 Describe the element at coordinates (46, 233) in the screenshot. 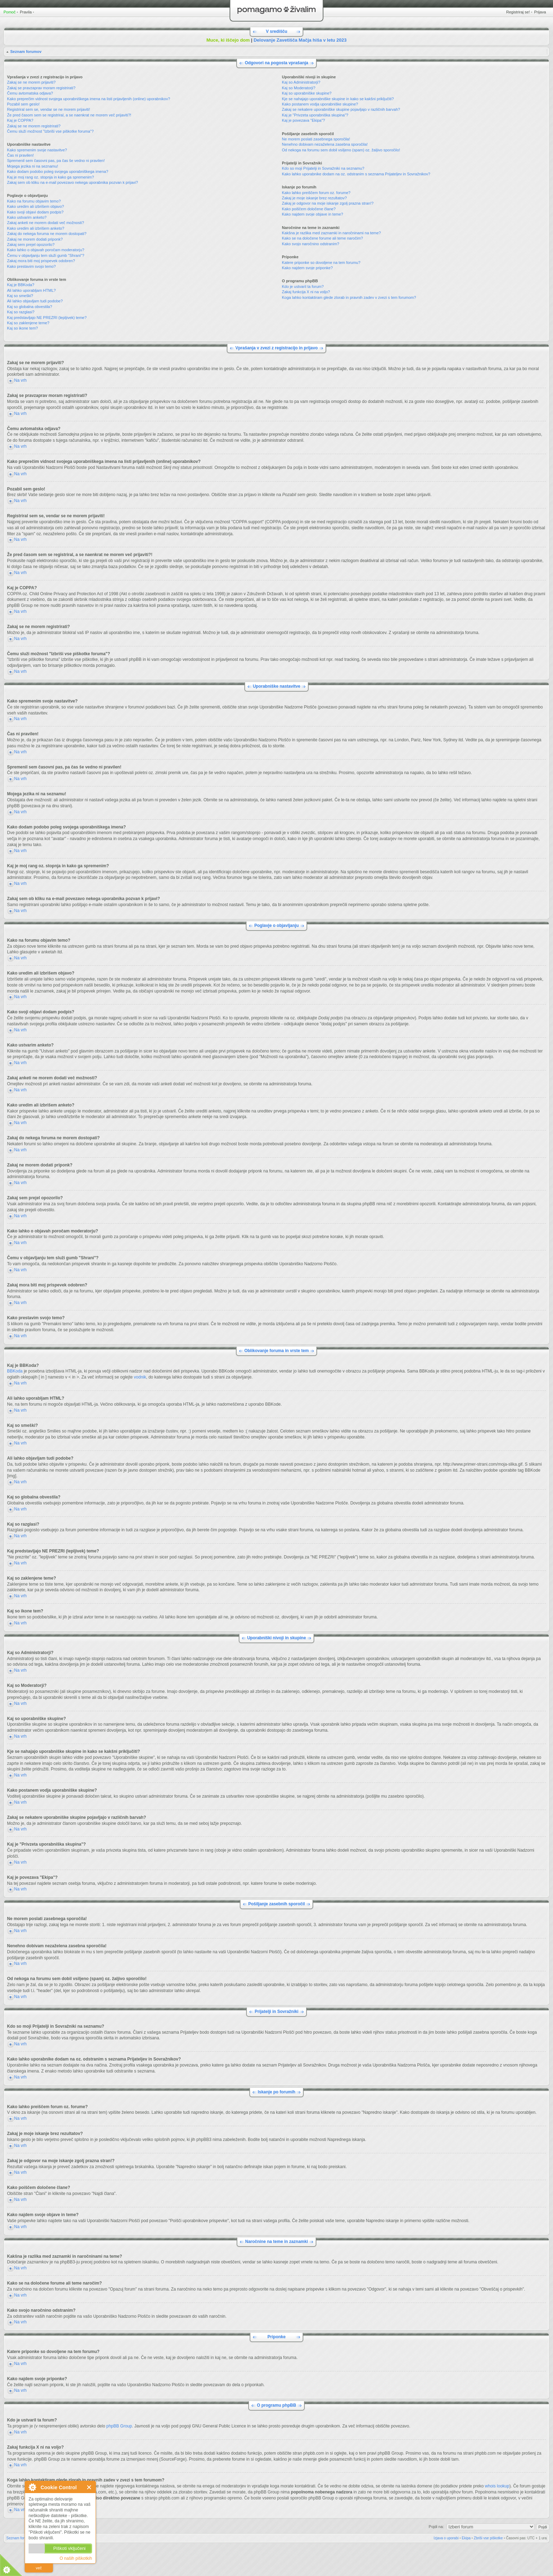

I see `Zakaj do nekega foruma ne morem dostopati?` at that location.